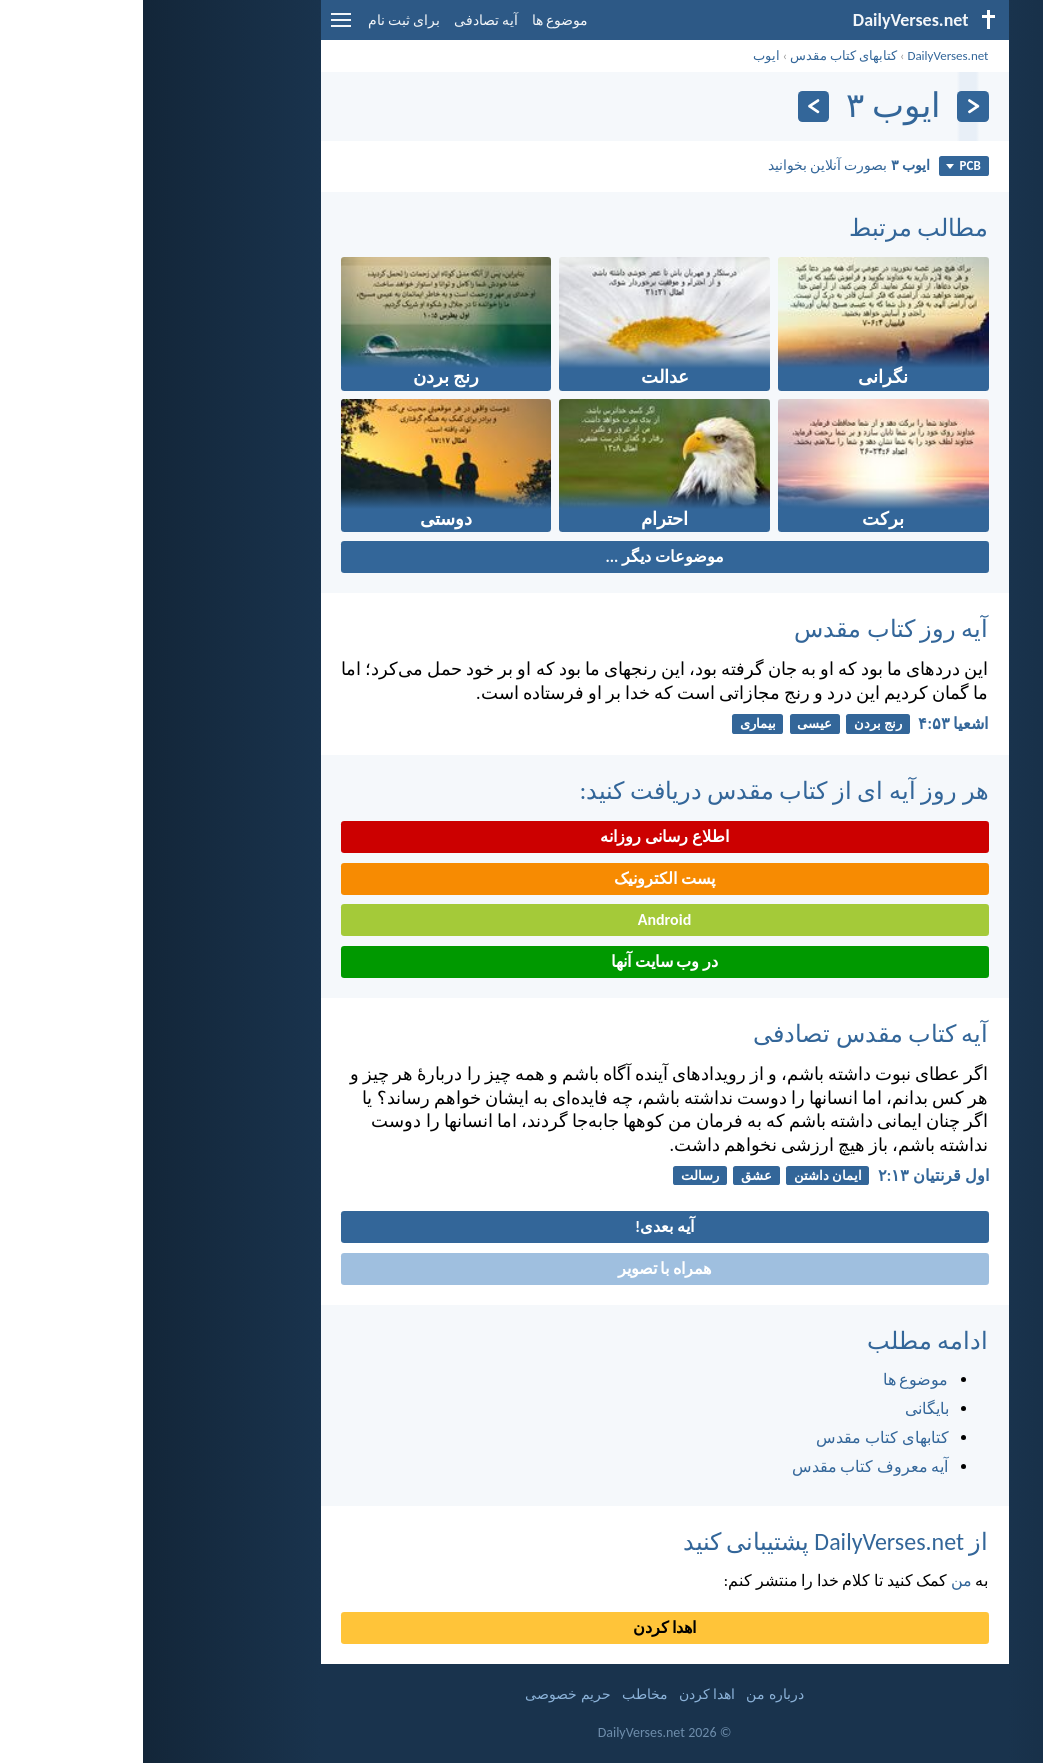  I want to click on بیماری, so click(615, 723).